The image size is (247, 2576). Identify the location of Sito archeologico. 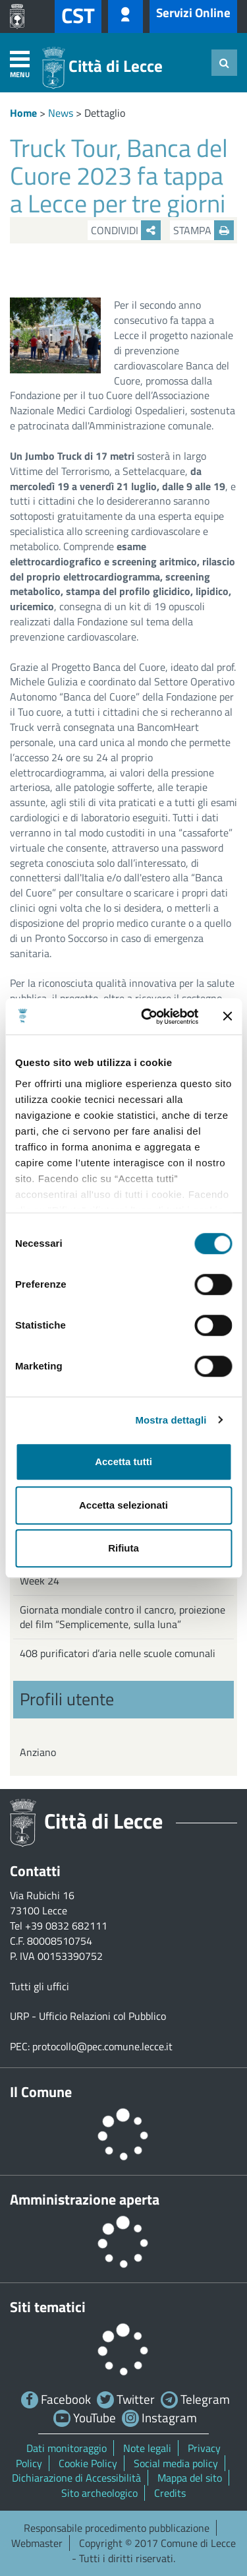
(99, 2493).